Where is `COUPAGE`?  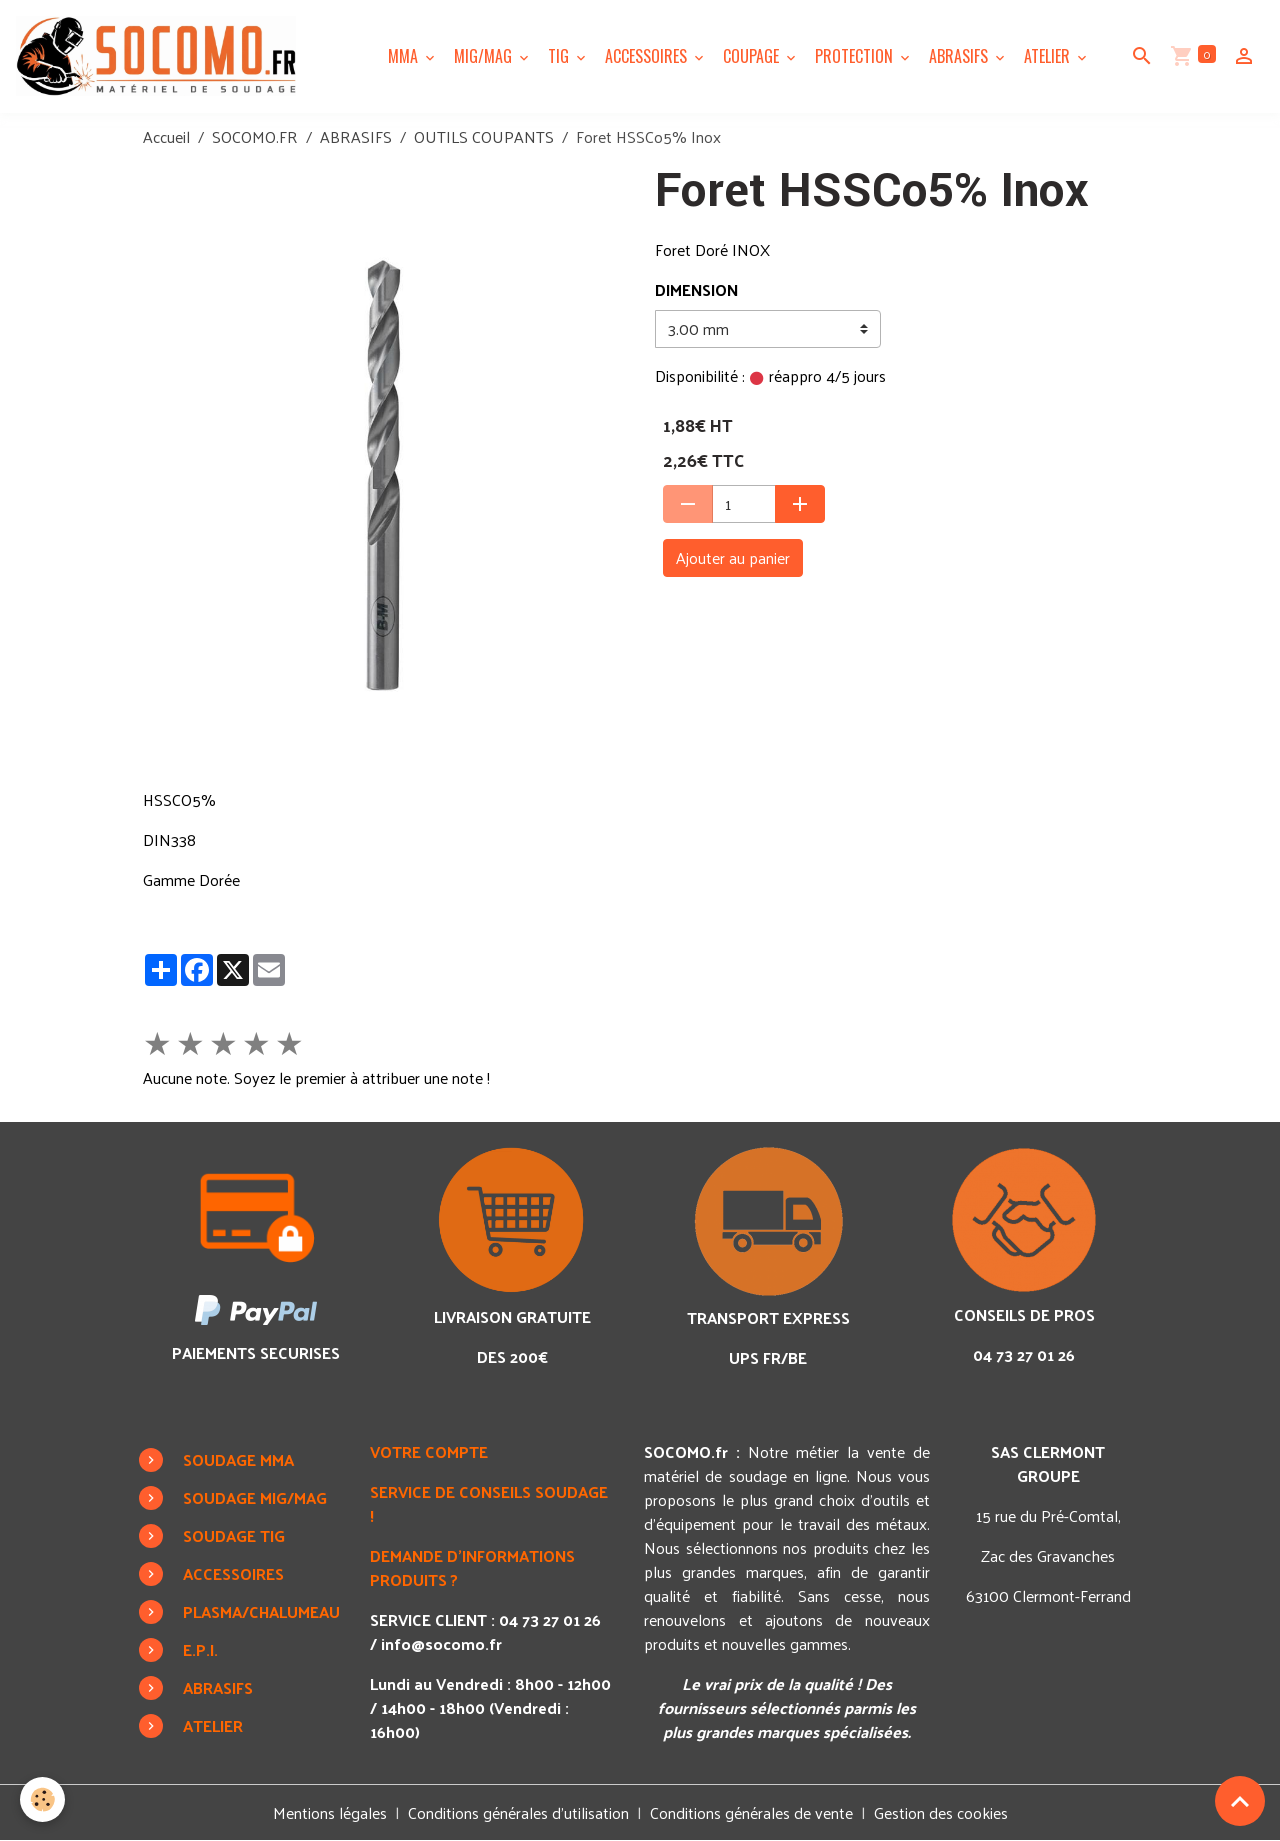 COUPAGE is located at coordinates (753, 56).